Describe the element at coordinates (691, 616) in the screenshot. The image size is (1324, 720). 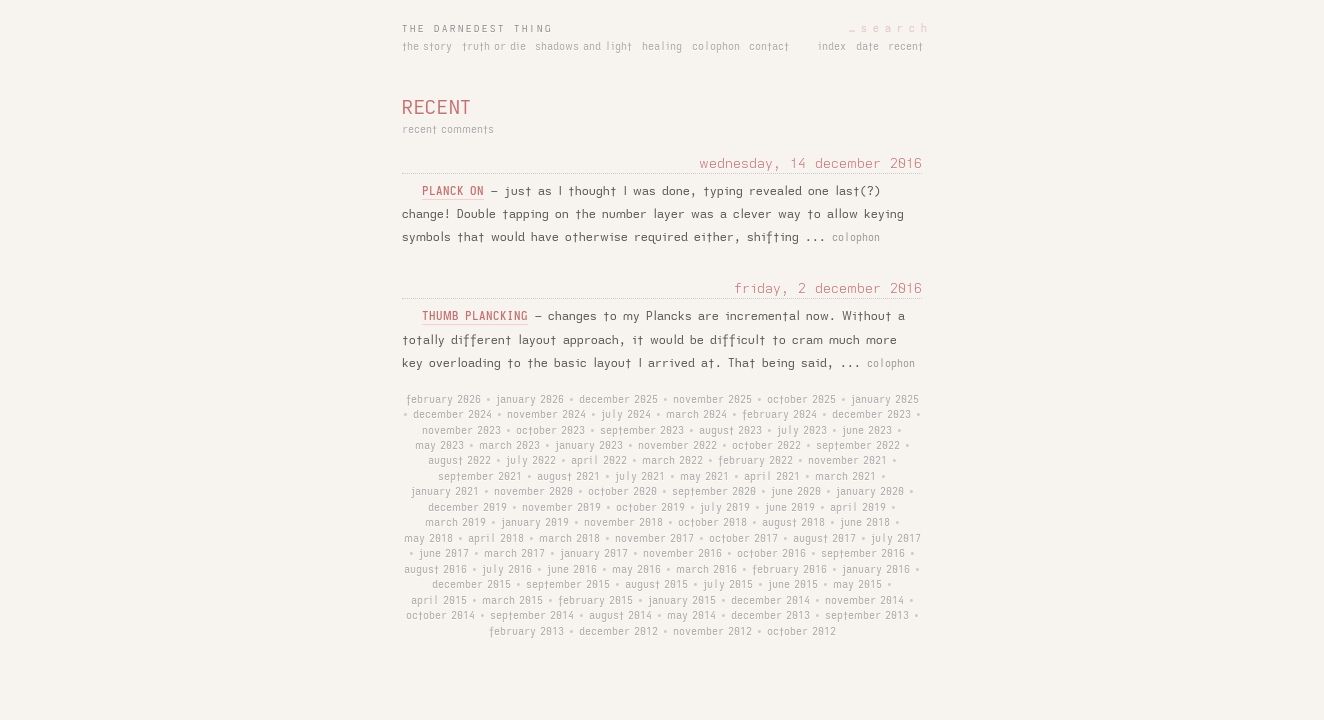
I see `may 2014` at that location.